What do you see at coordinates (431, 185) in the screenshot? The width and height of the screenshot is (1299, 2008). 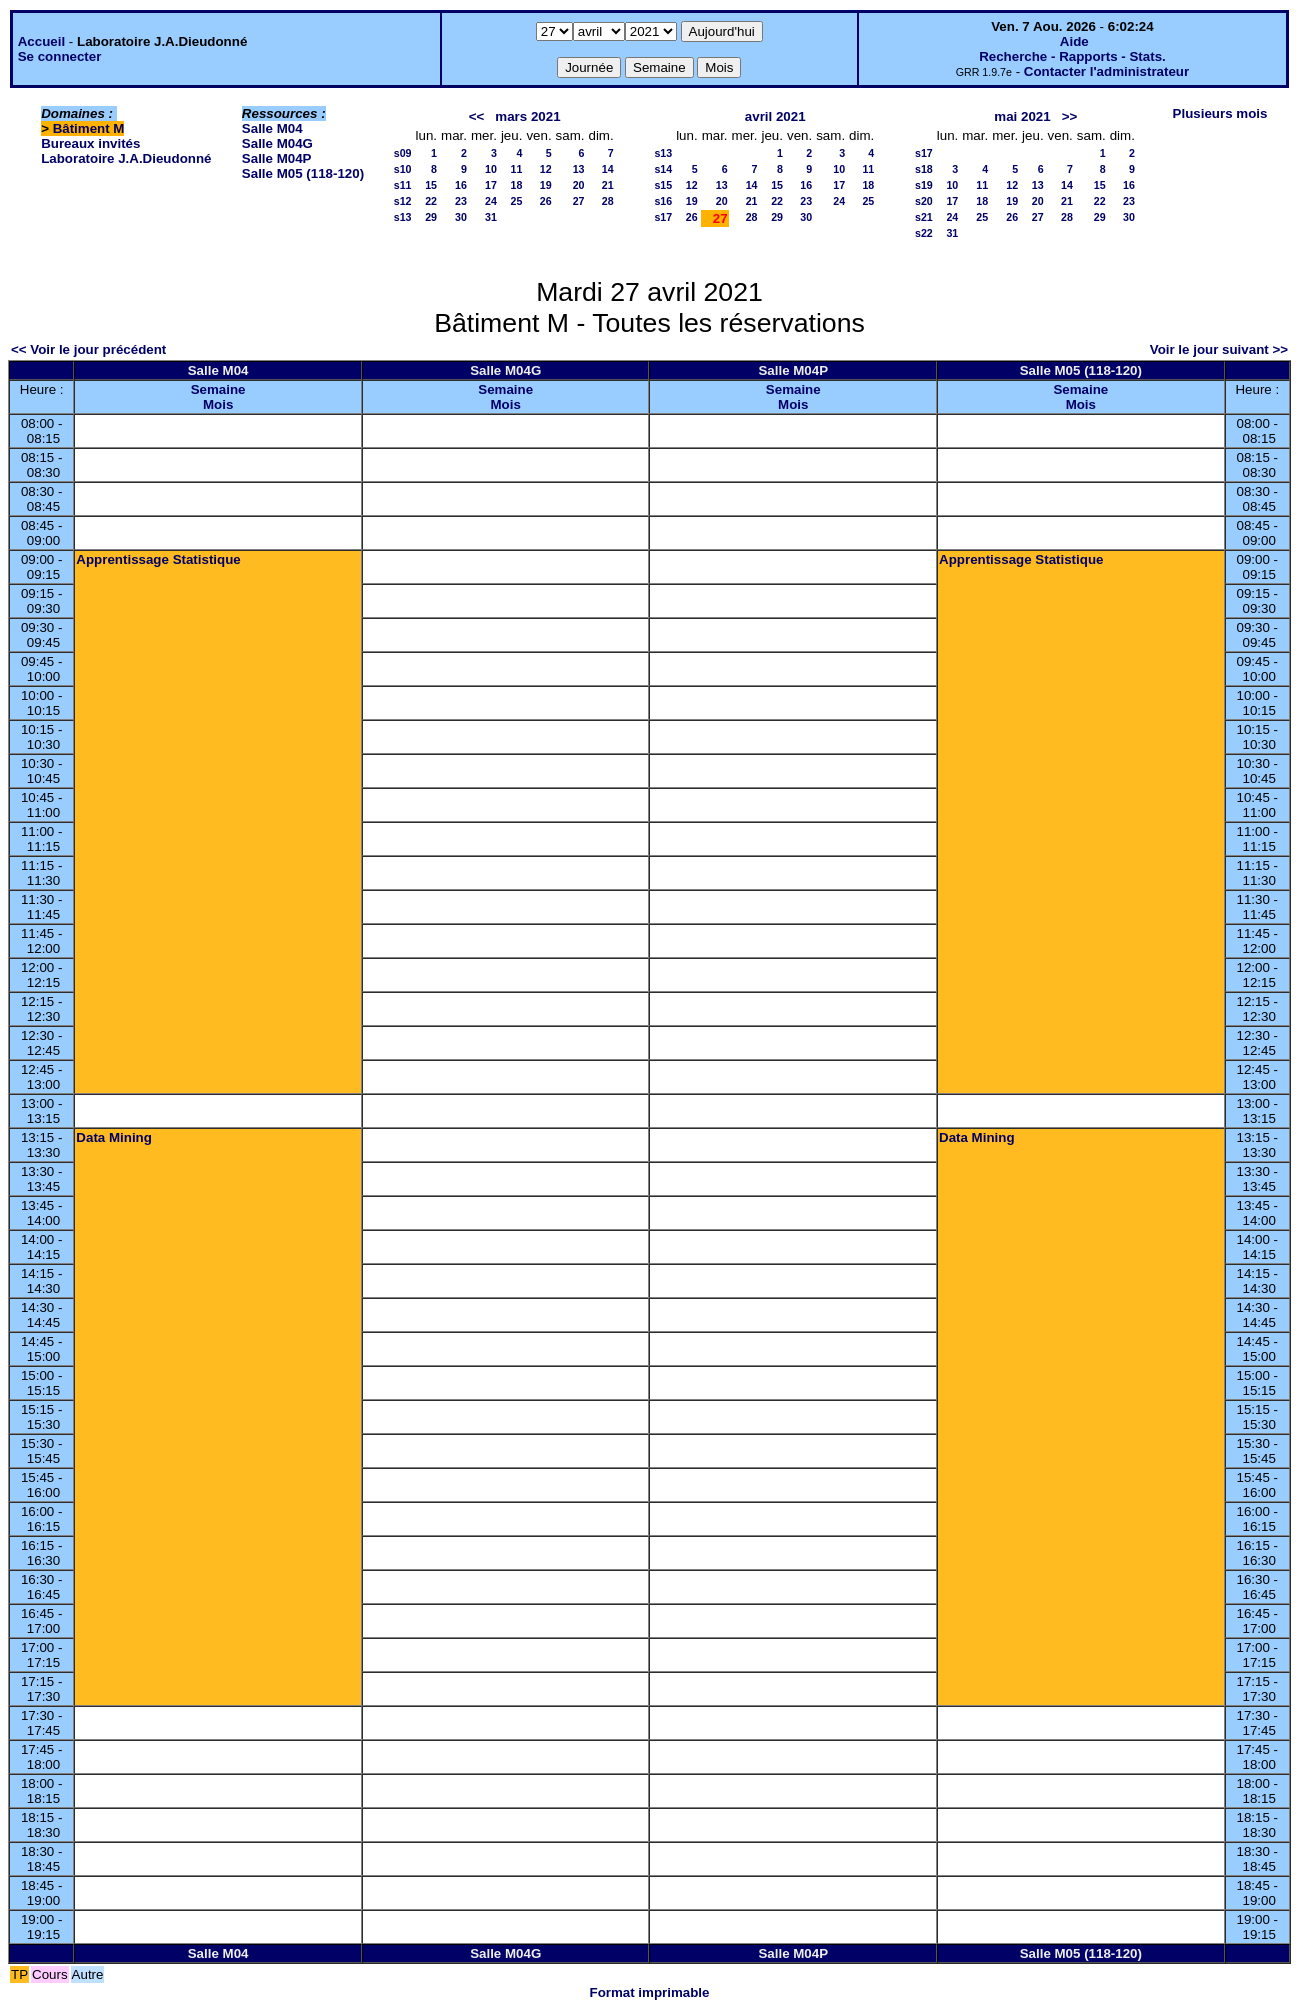 I see `15` at bounding box center [431, 185].